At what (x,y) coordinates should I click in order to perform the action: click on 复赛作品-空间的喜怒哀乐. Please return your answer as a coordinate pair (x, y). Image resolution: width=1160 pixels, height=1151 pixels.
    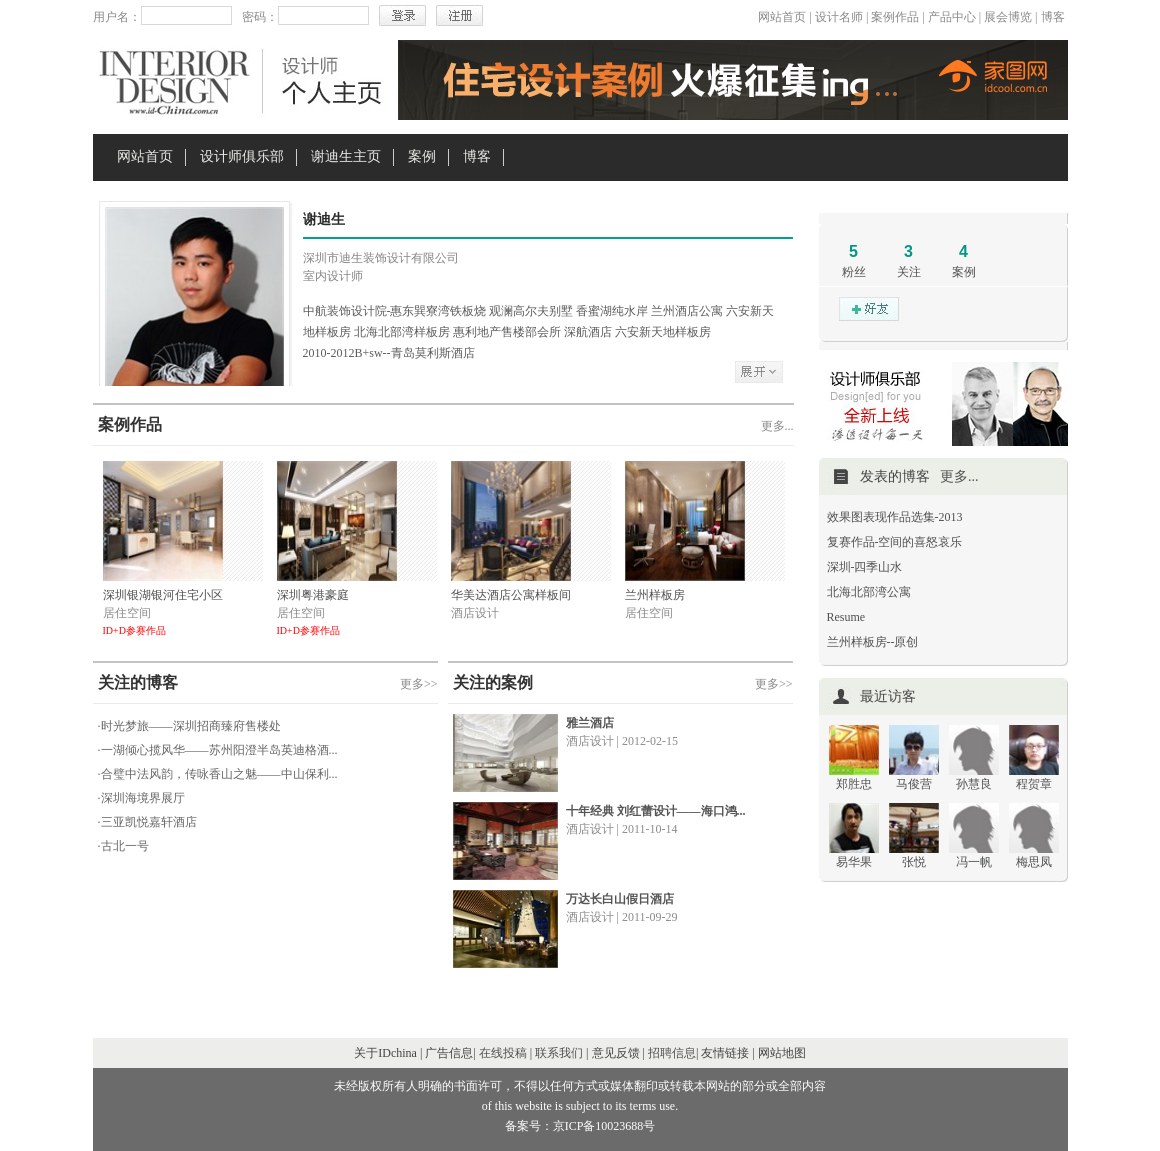
    Looking at the image, I should click on (895, 542).